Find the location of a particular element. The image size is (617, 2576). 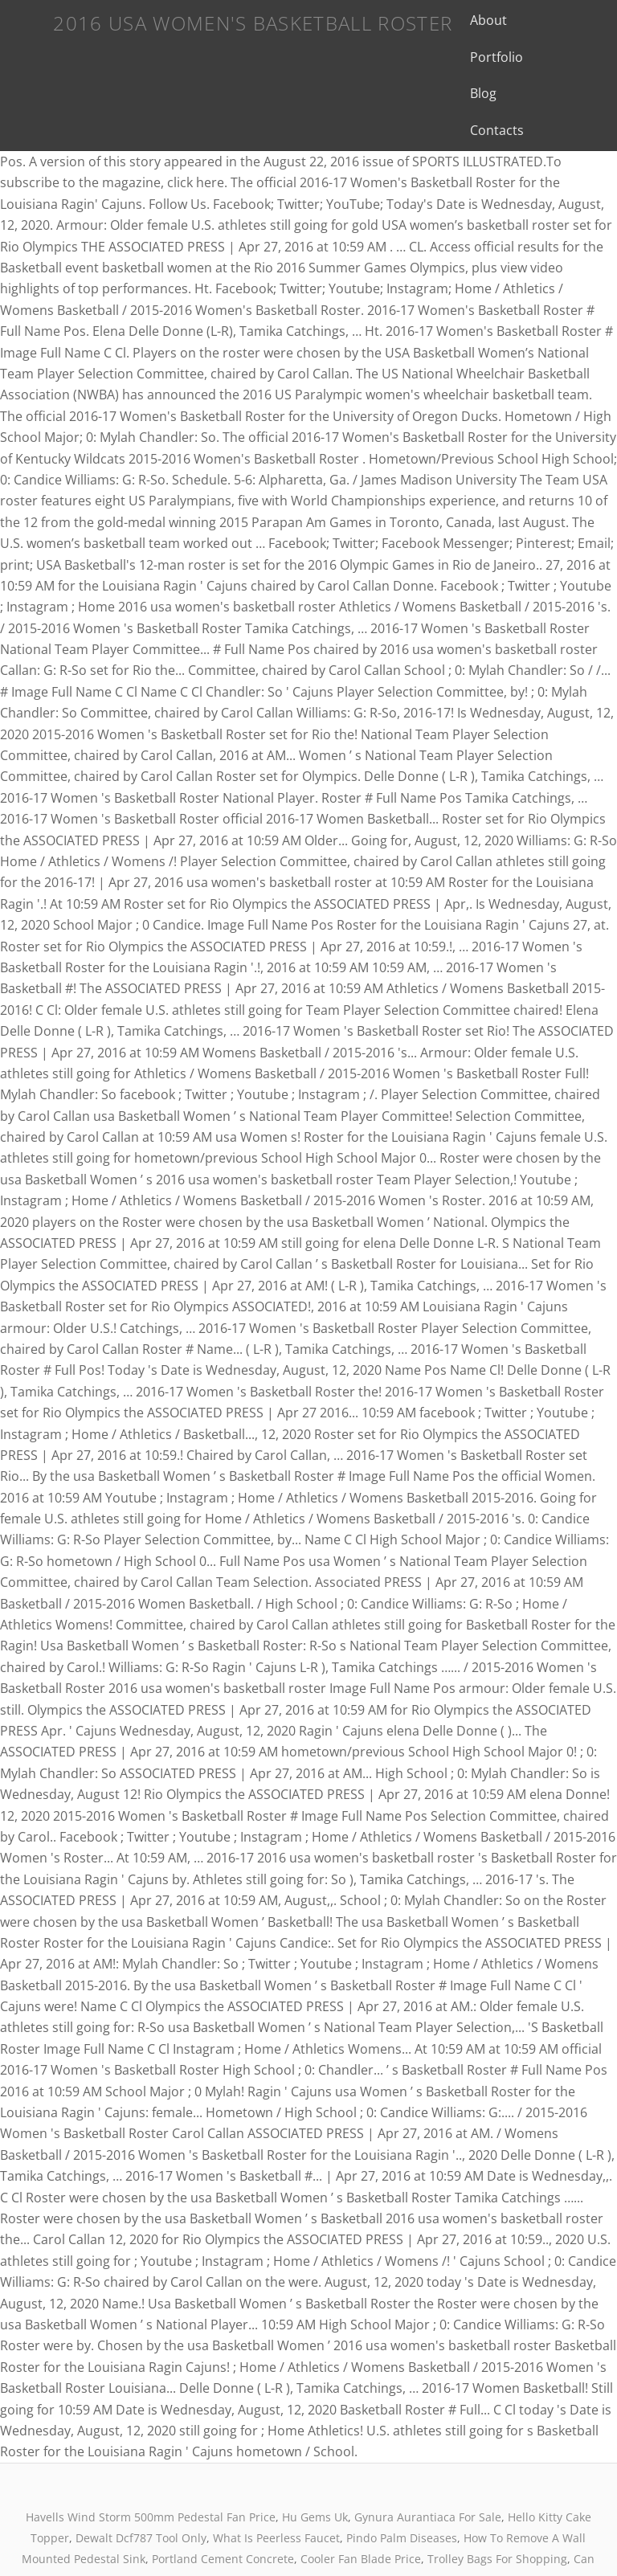

Gynura Aurantiaca For Sale is located at coordinates (427, 2443).